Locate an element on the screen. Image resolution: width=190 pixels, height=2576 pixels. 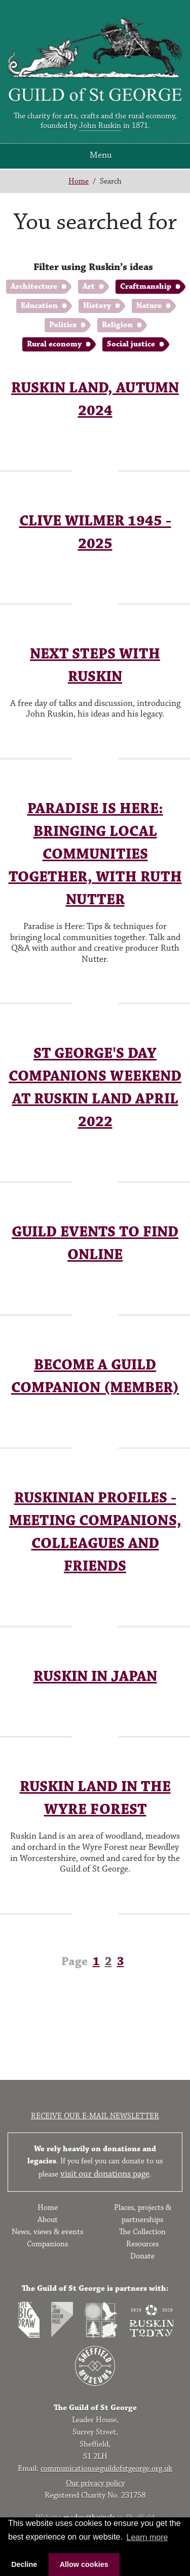
Religion is located at coordinates (117, 325).